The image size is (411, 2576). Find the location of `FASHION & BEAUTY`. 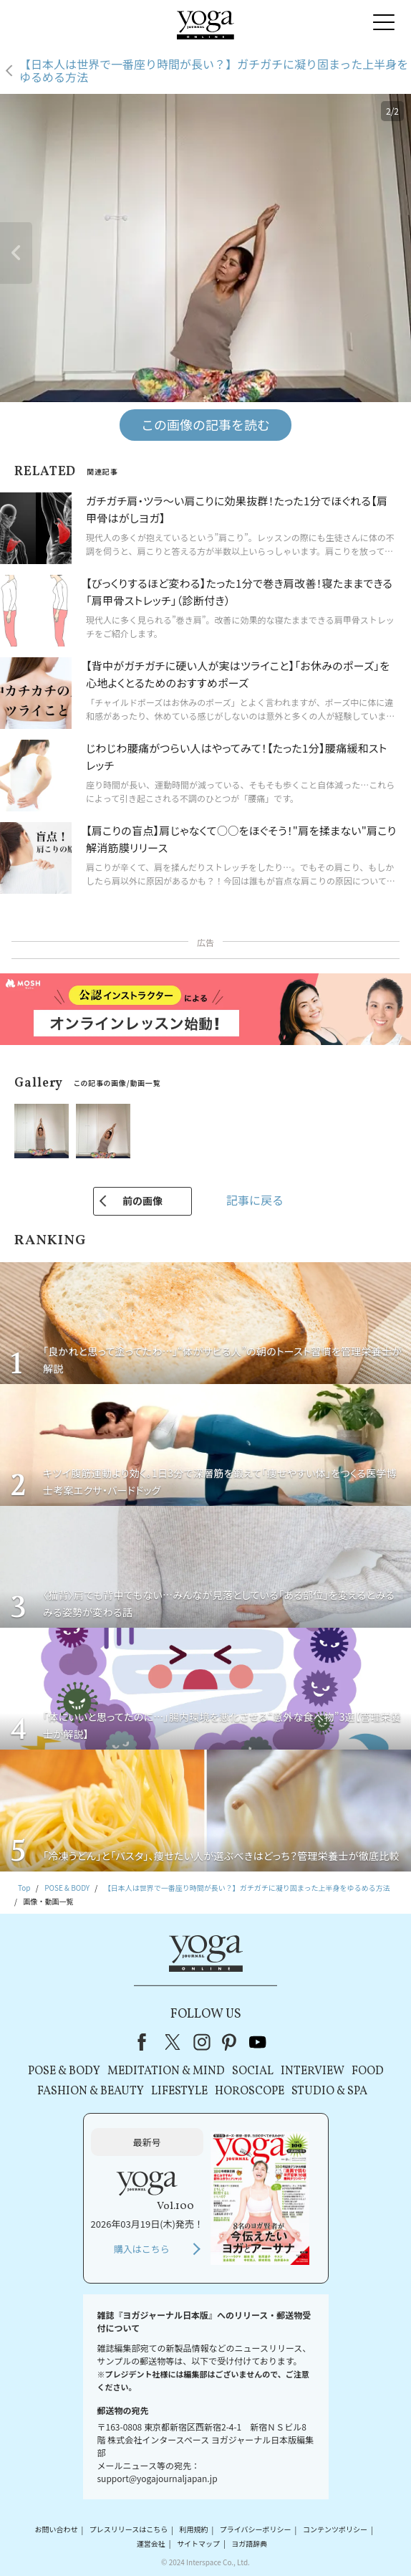

FASHION & BEAUTY is located at coordinates (90, 2091).